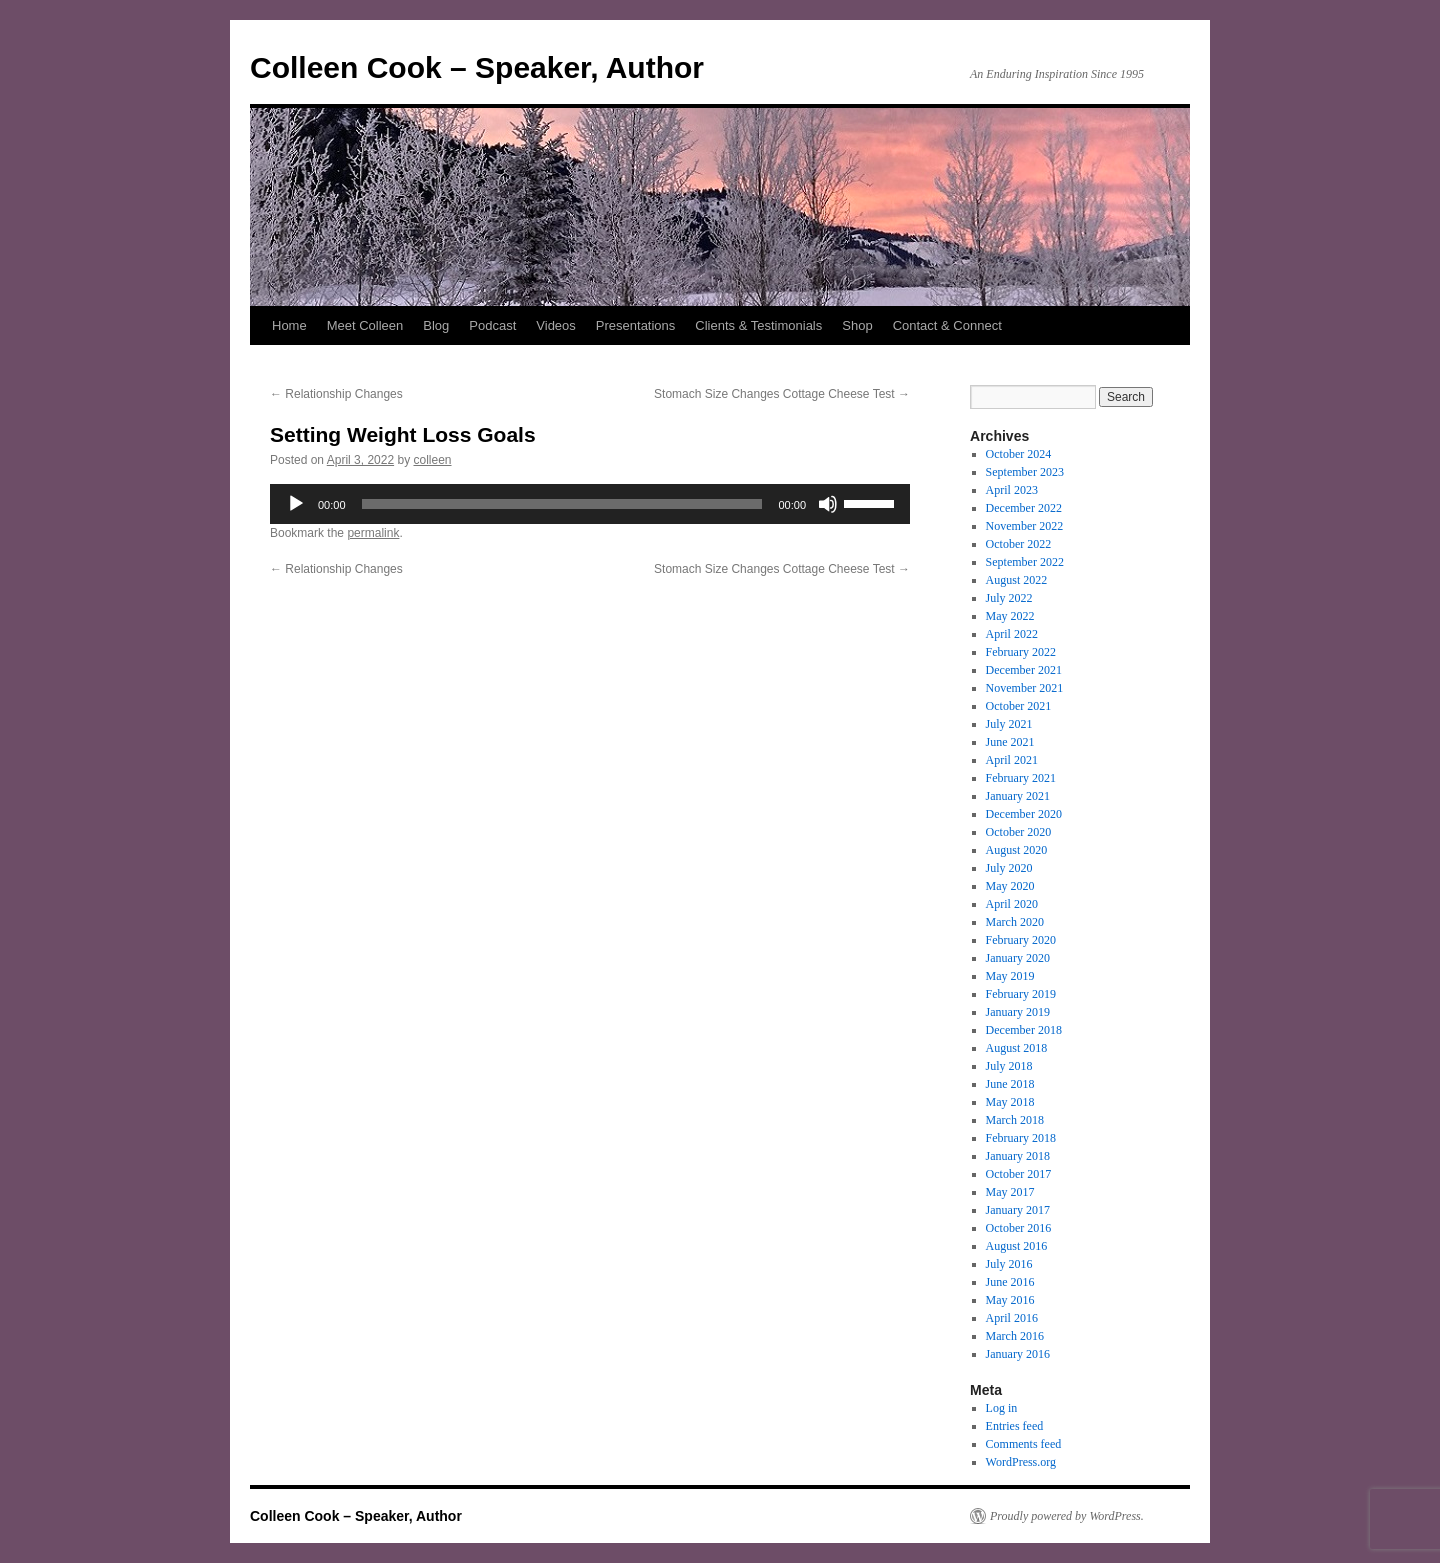  Describe the element at coordinates (1010, 976) in the screenshot. I see `May 2019` at that location.